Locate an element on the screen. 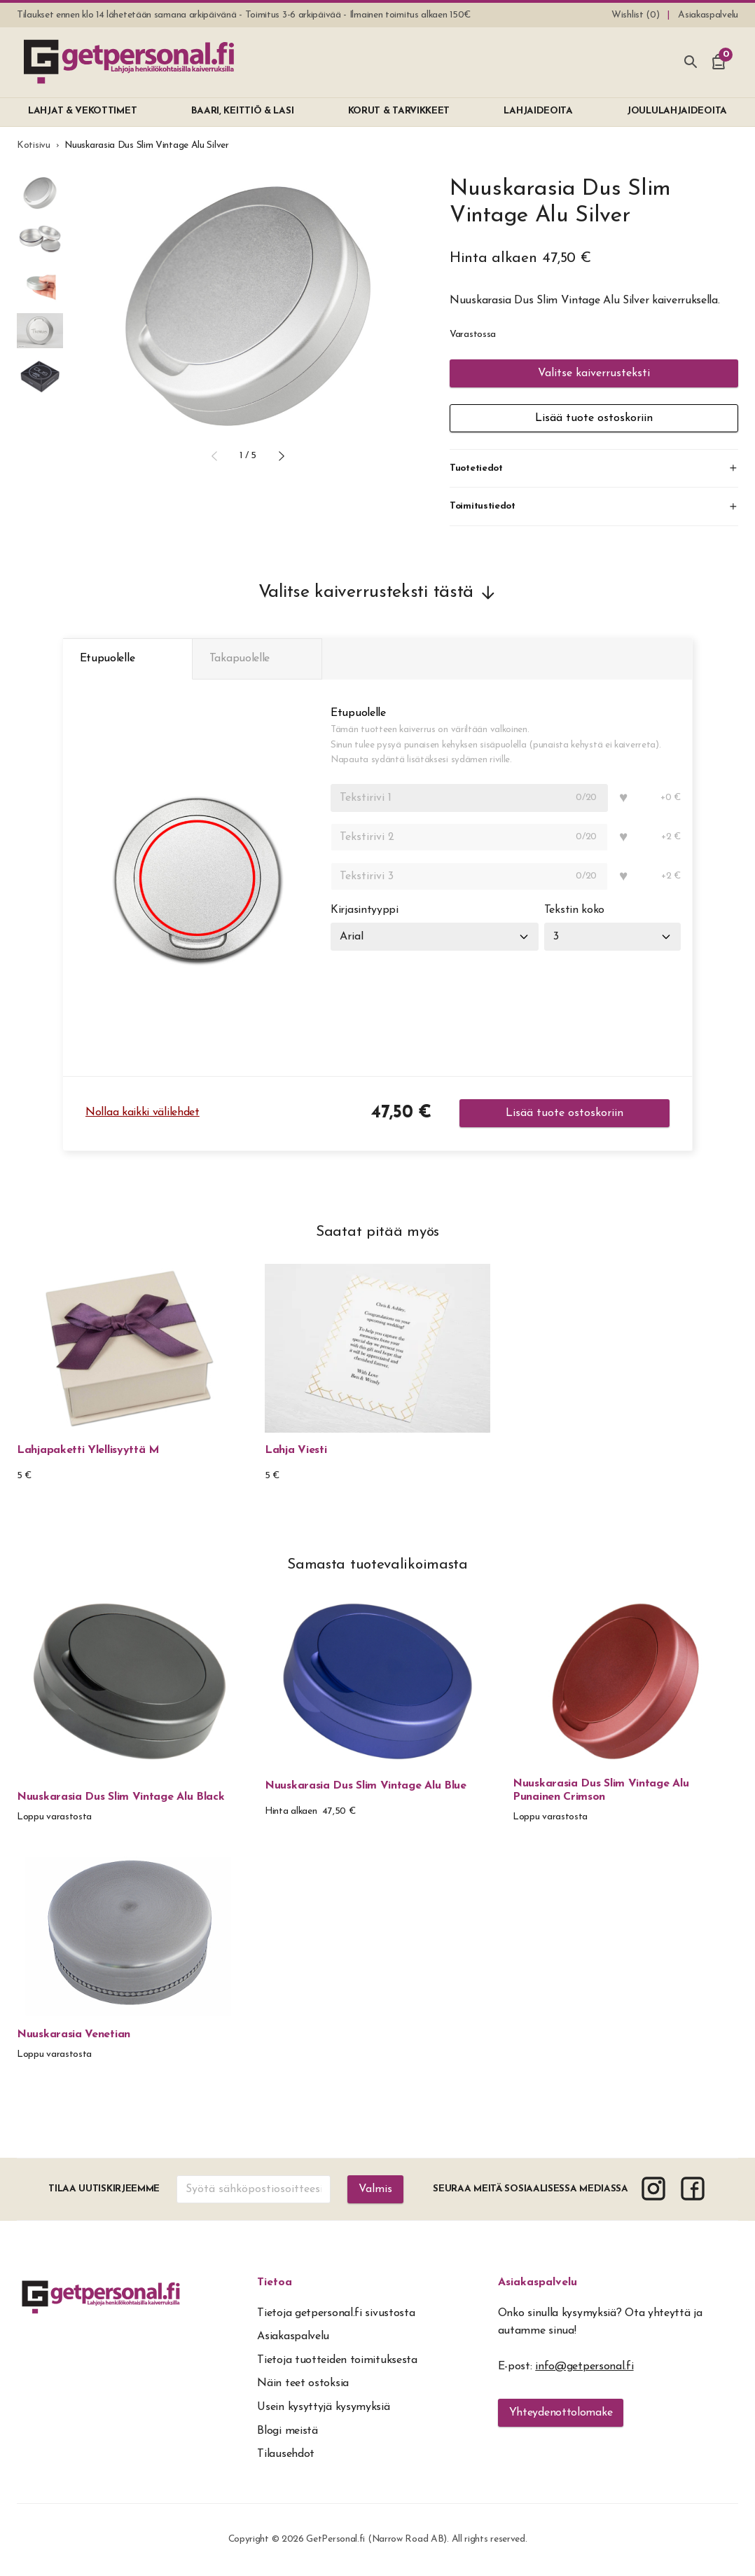 This screenshot has height=2576, width=755. Lisää tuote ostoskoriin is located at coordinates (594, 418).